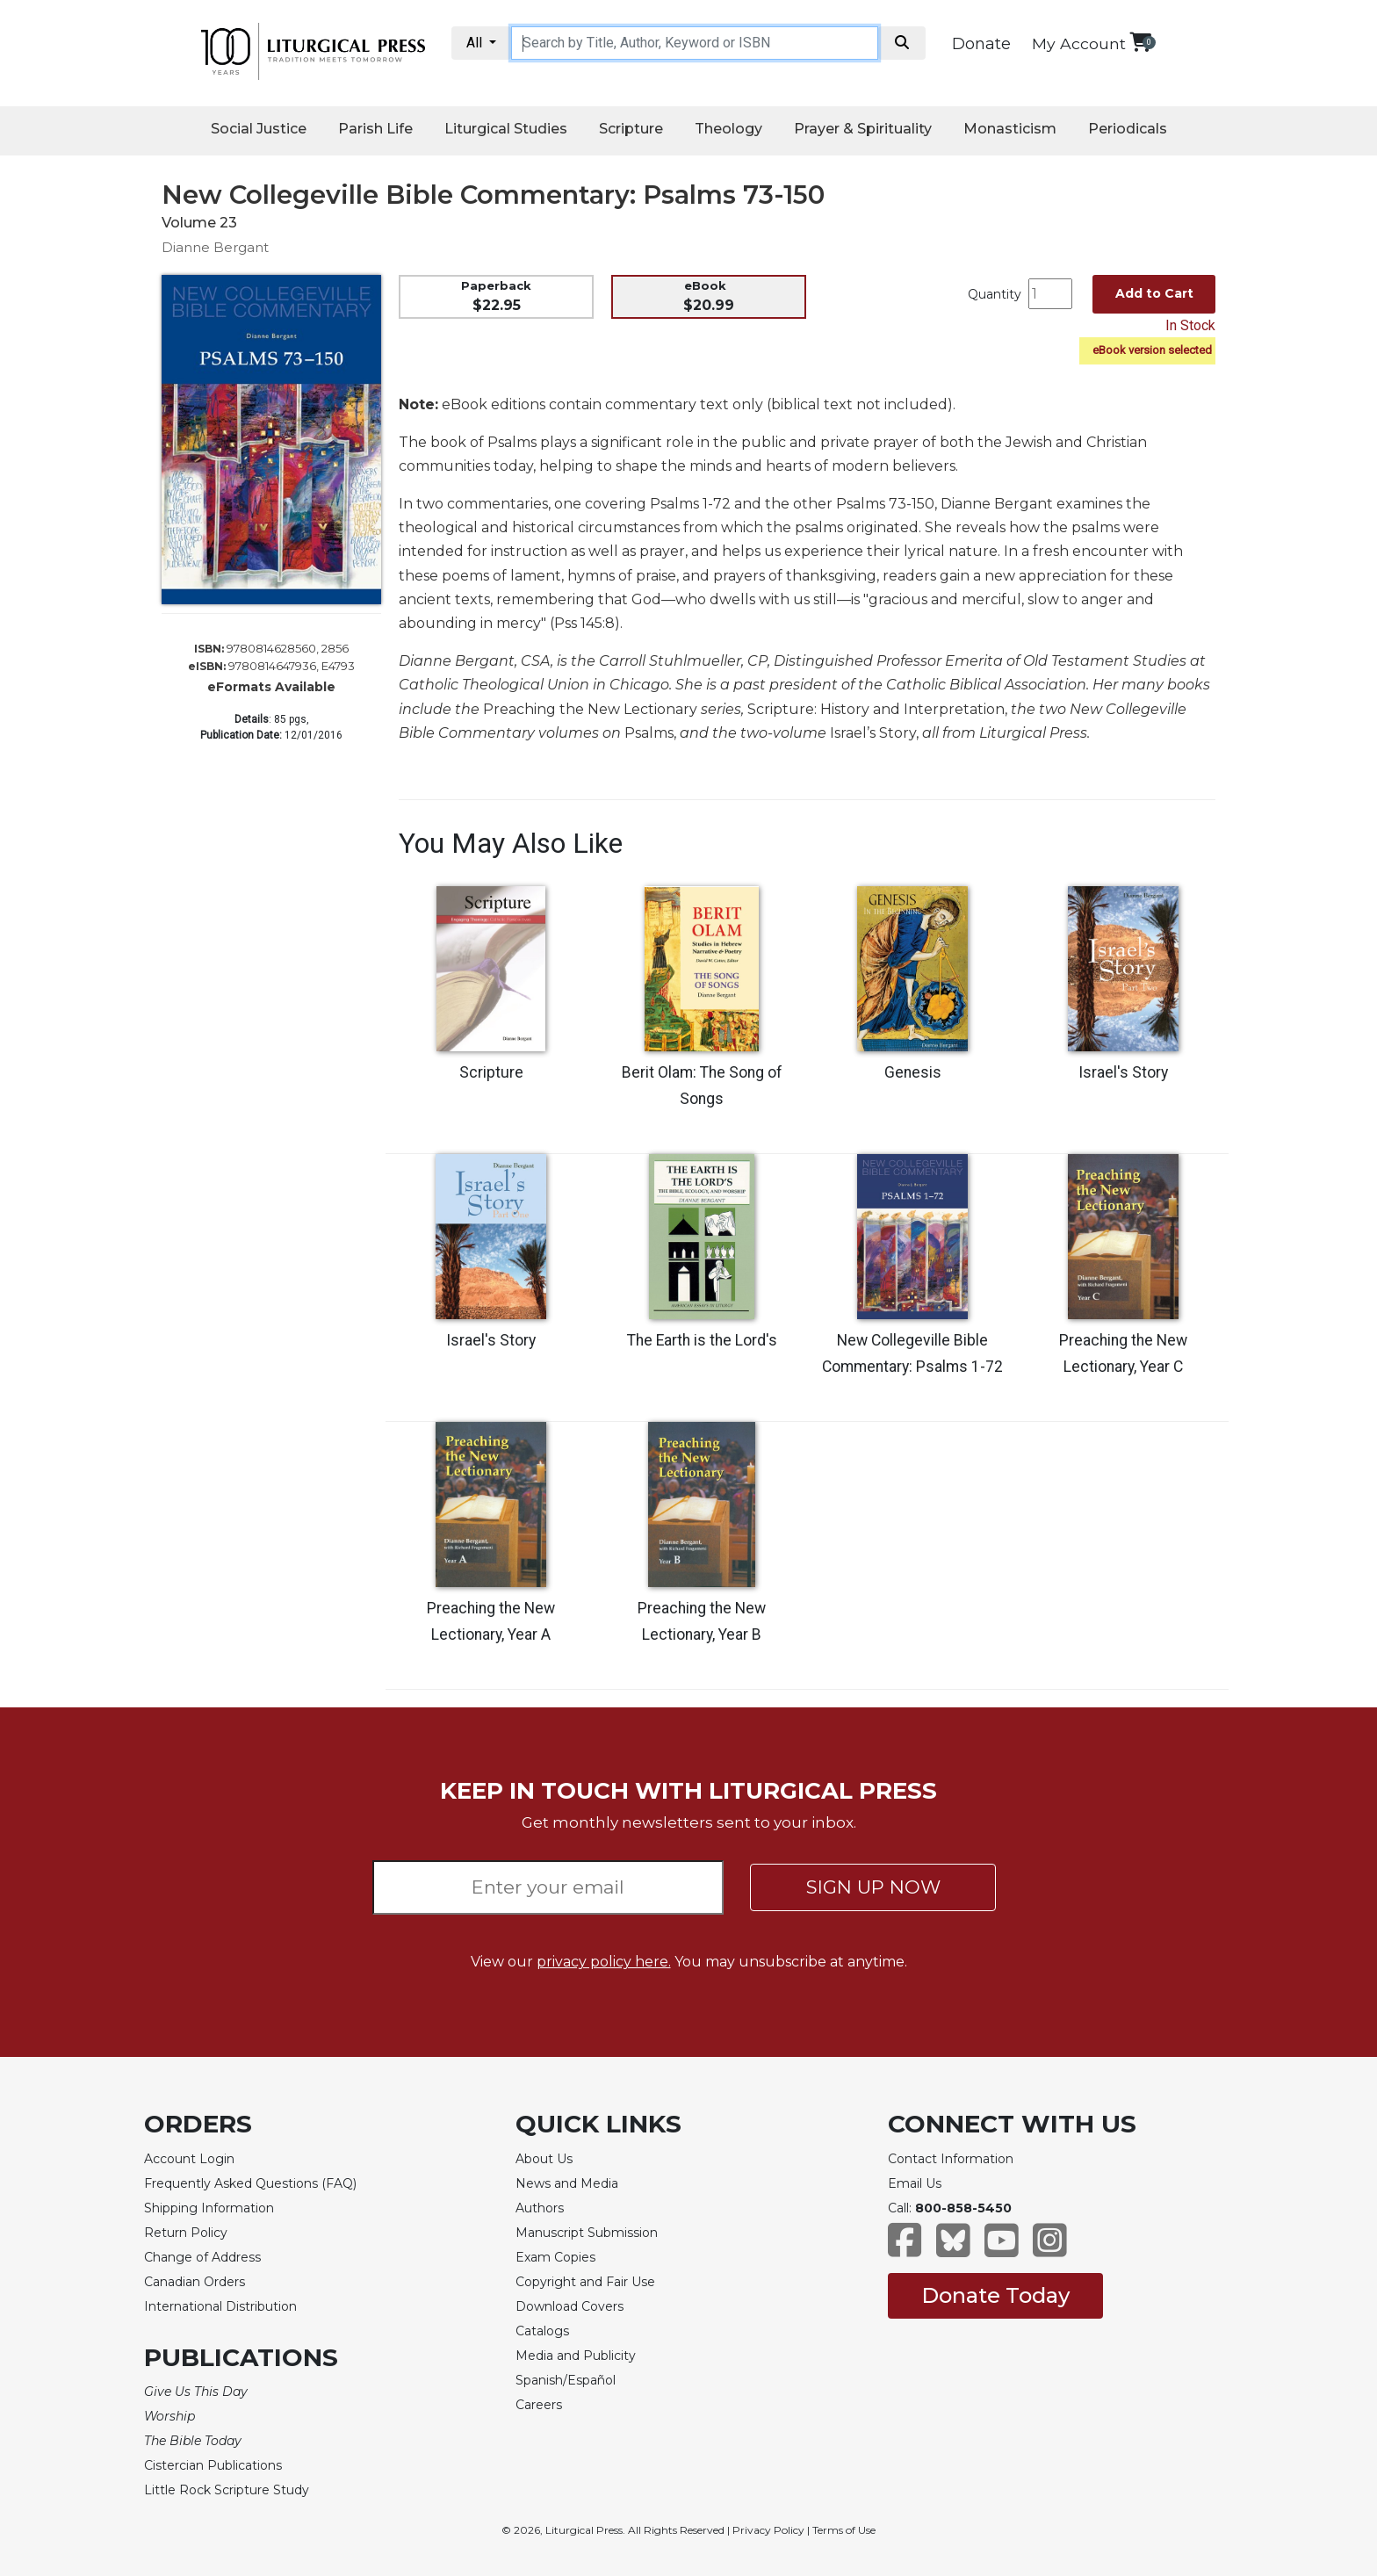  I want to click on My Account, so click(1079, 43).